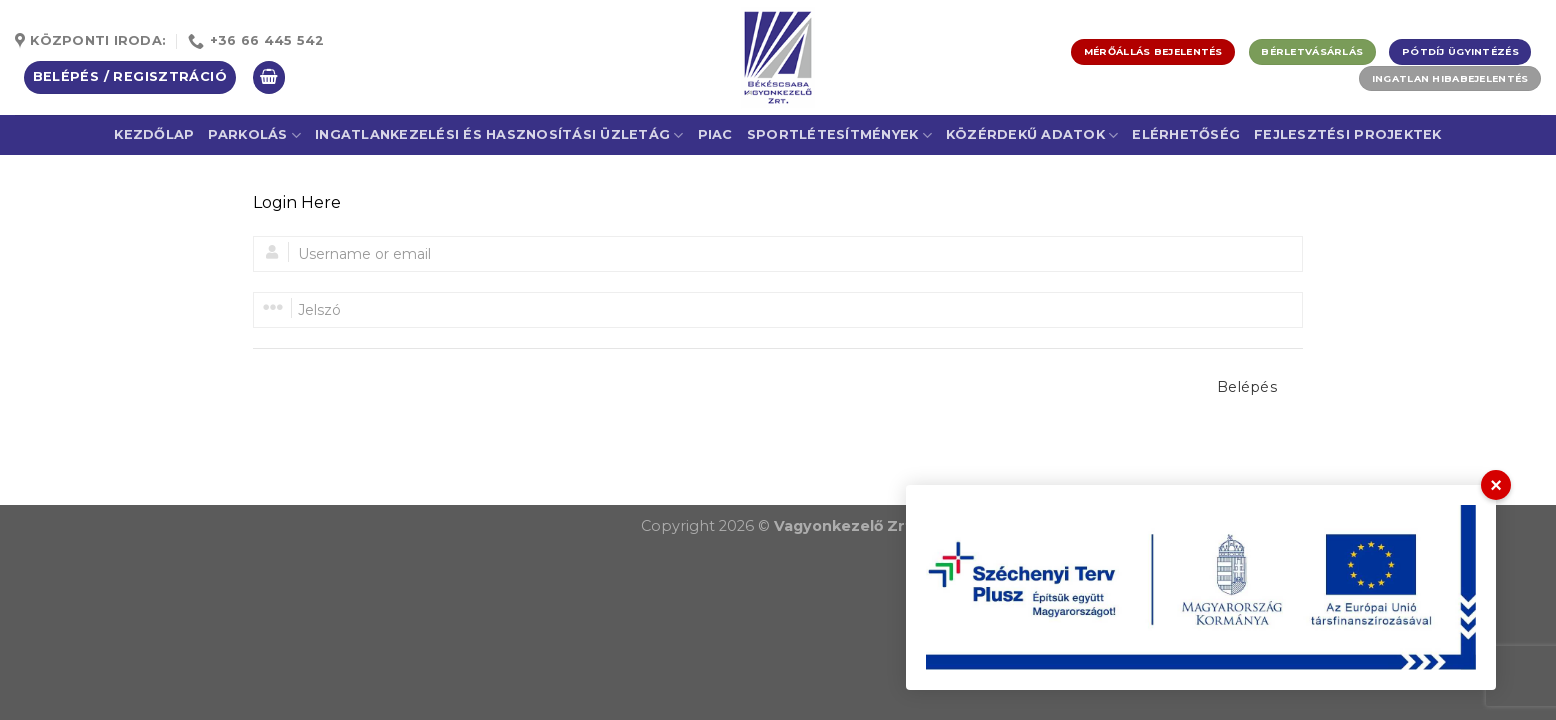  I want to click on Piac, so click(715, 134).